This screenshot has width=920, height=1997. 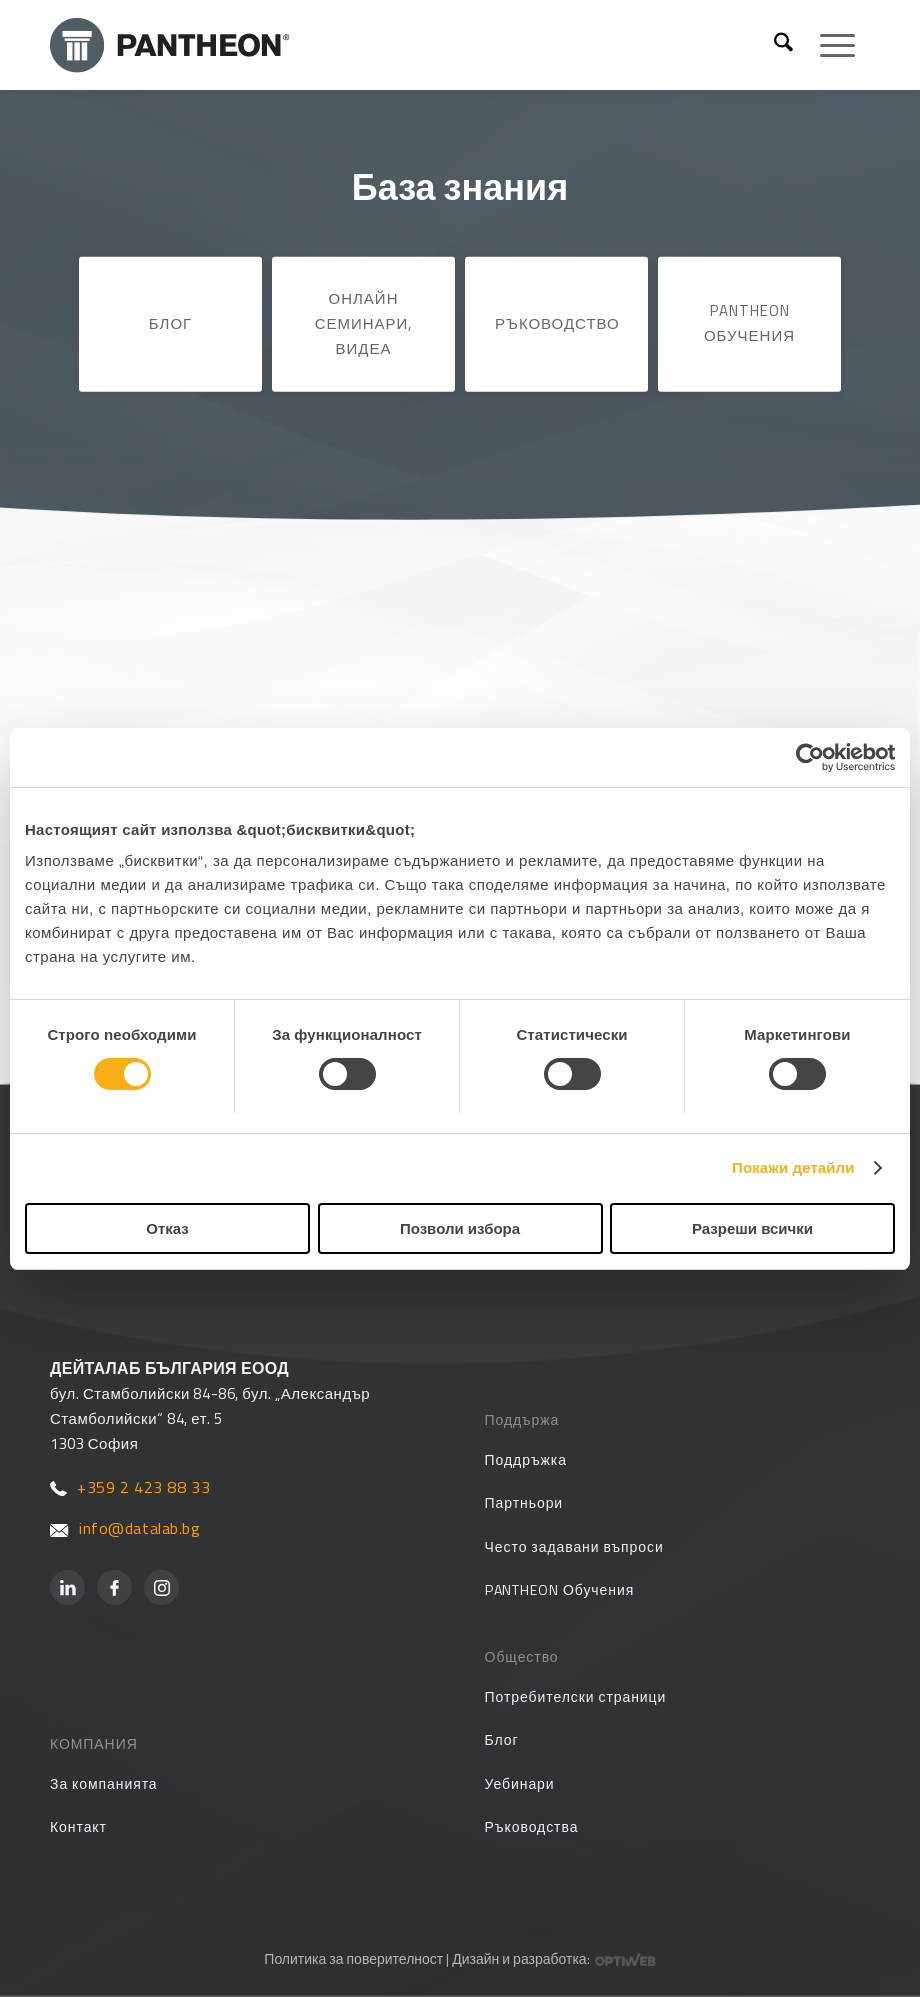 I want to click on Уебинари, so click(x=520, y=1783).